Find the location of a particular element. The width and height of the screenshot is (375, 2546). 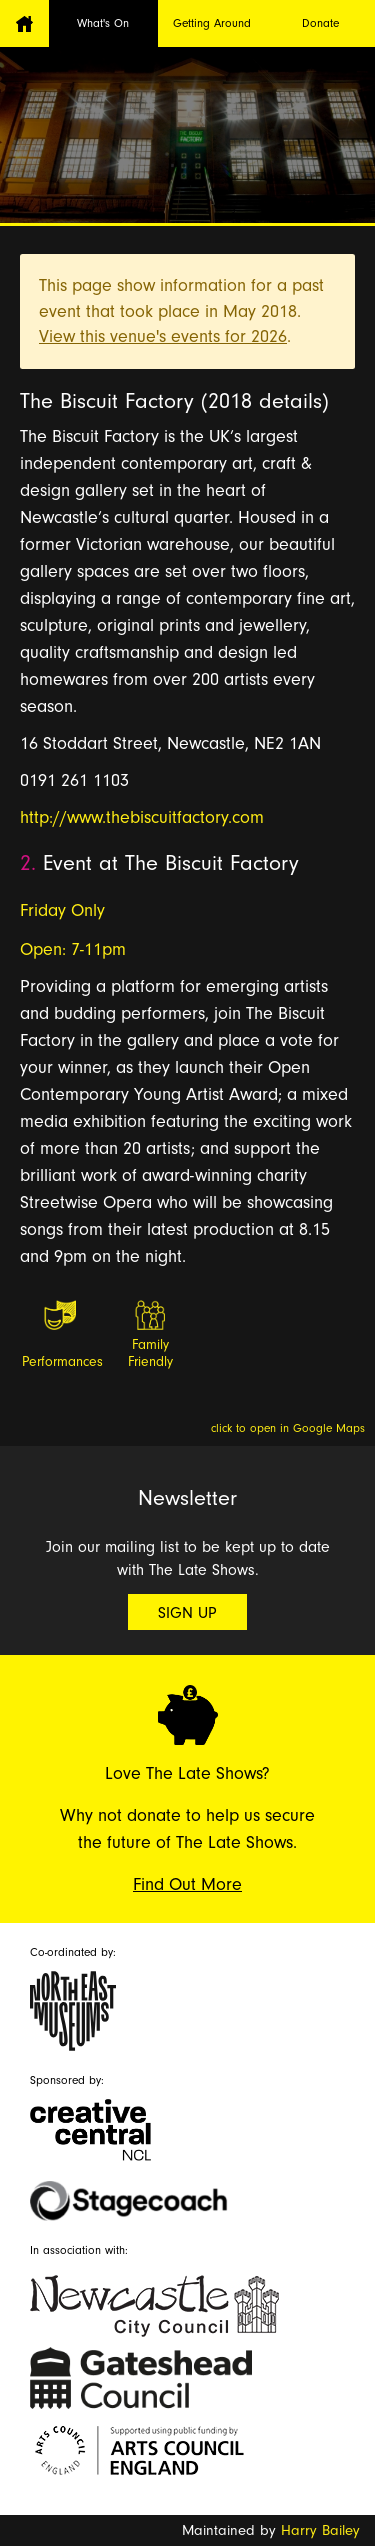

Harry Bailey is located at coordinates (320, 2530).